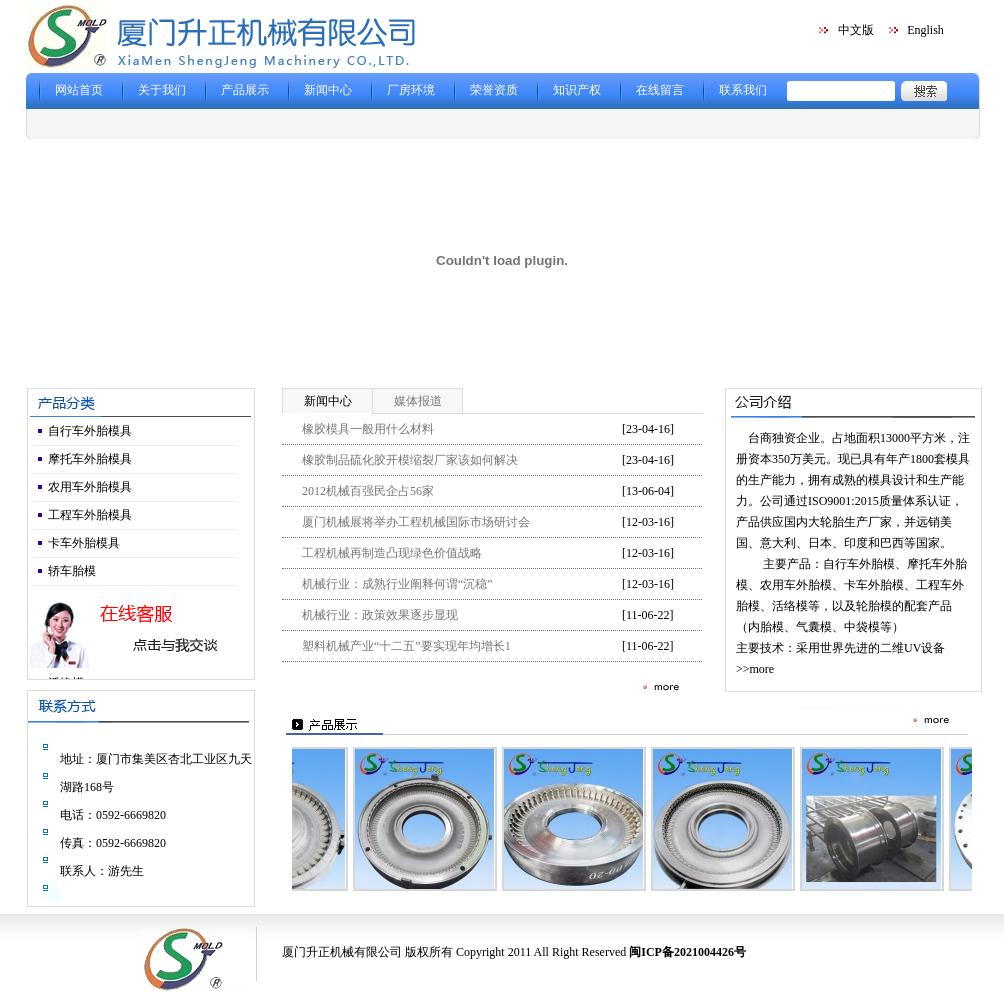 The image size is (1004, 1008). I want to click on 摩托车外胎模具, so click(90, 459).